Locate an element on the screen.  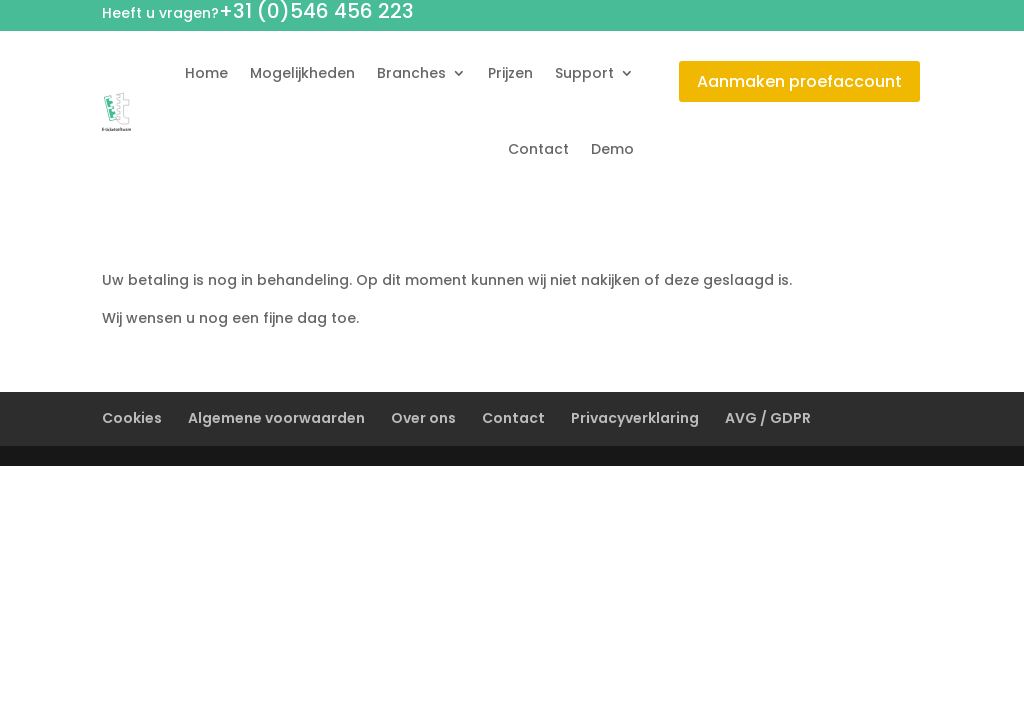
Aanmaken proefaccount is located at coordinates (799, 81).